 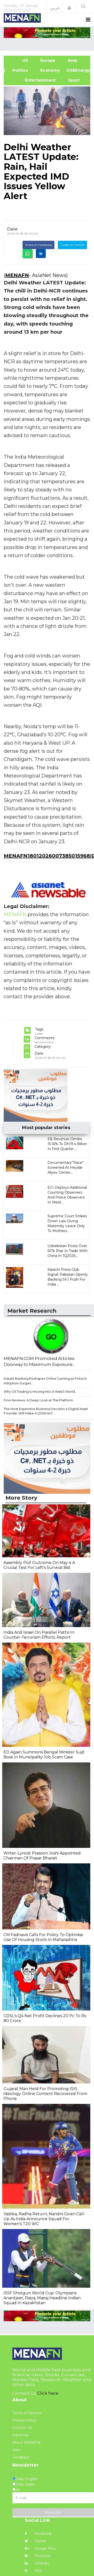 What do you see at coordinates (72, 245) in the screenshot?
I see `Tweet on Twitter` at bounding box center [72, 245].